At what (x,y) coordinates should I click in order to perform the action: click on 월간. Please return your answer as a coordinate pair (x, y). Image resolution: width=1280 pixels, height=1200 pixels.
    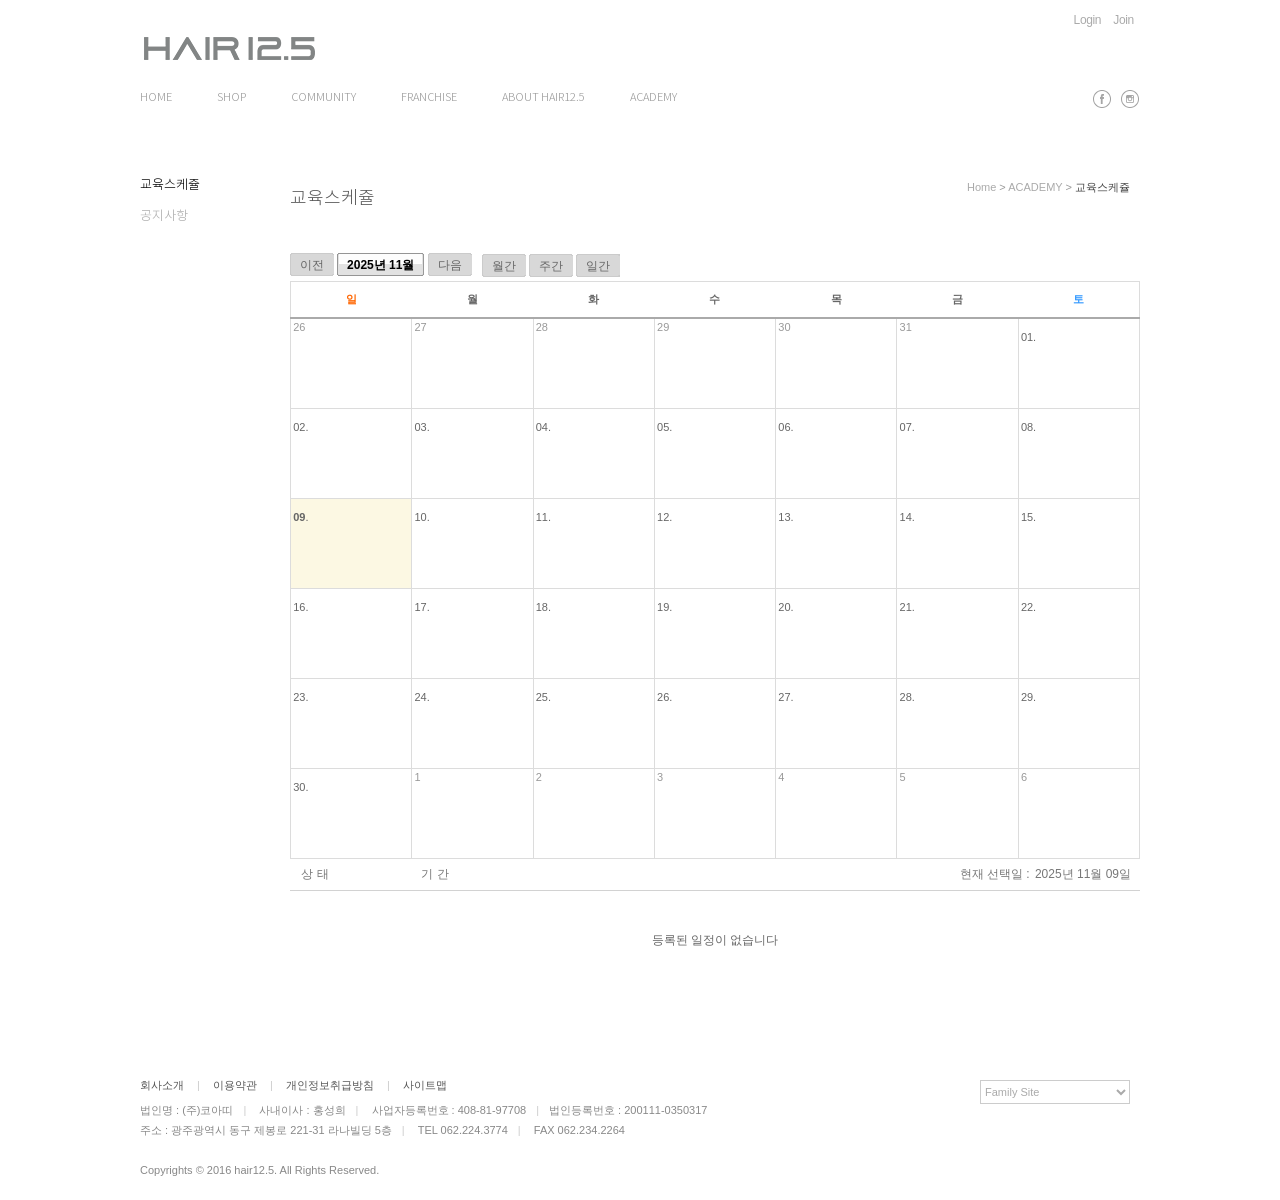
    Looking at the image, I should click on (504, 266).